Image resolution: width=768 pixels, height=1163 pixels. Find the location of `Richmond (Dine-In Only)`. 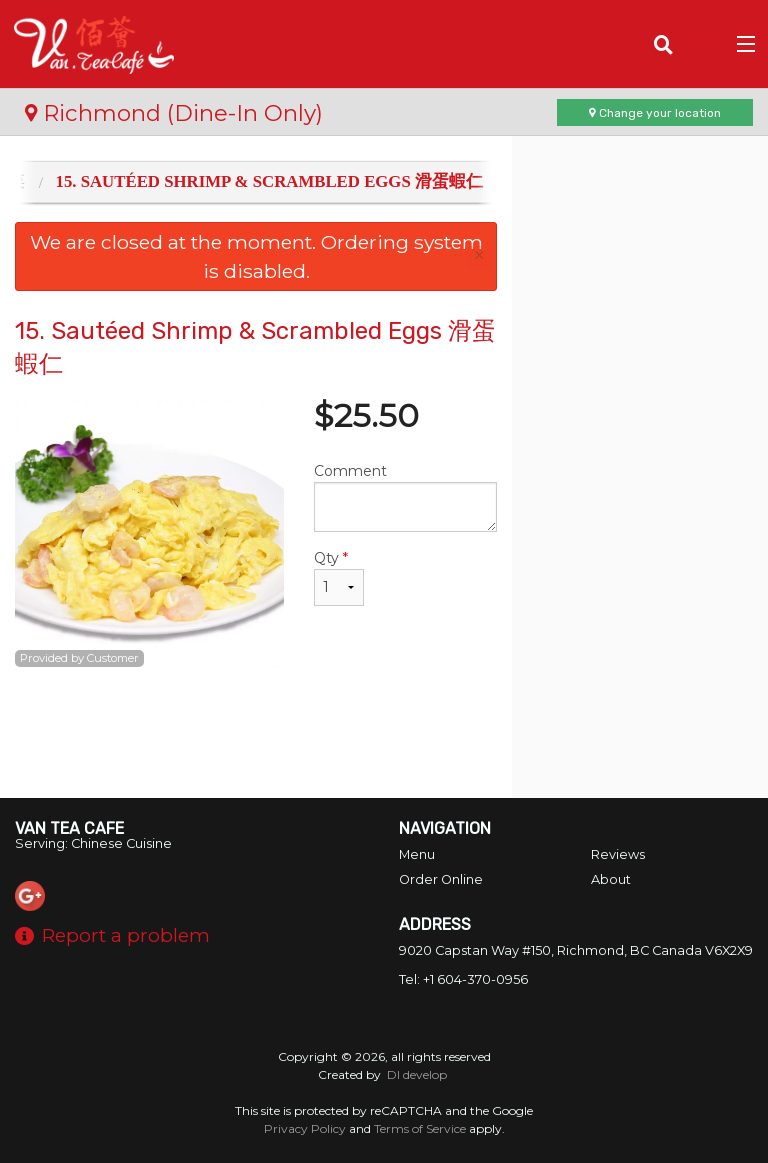

Richmond (Dine-In Only) is located at coordinates (174, 113).